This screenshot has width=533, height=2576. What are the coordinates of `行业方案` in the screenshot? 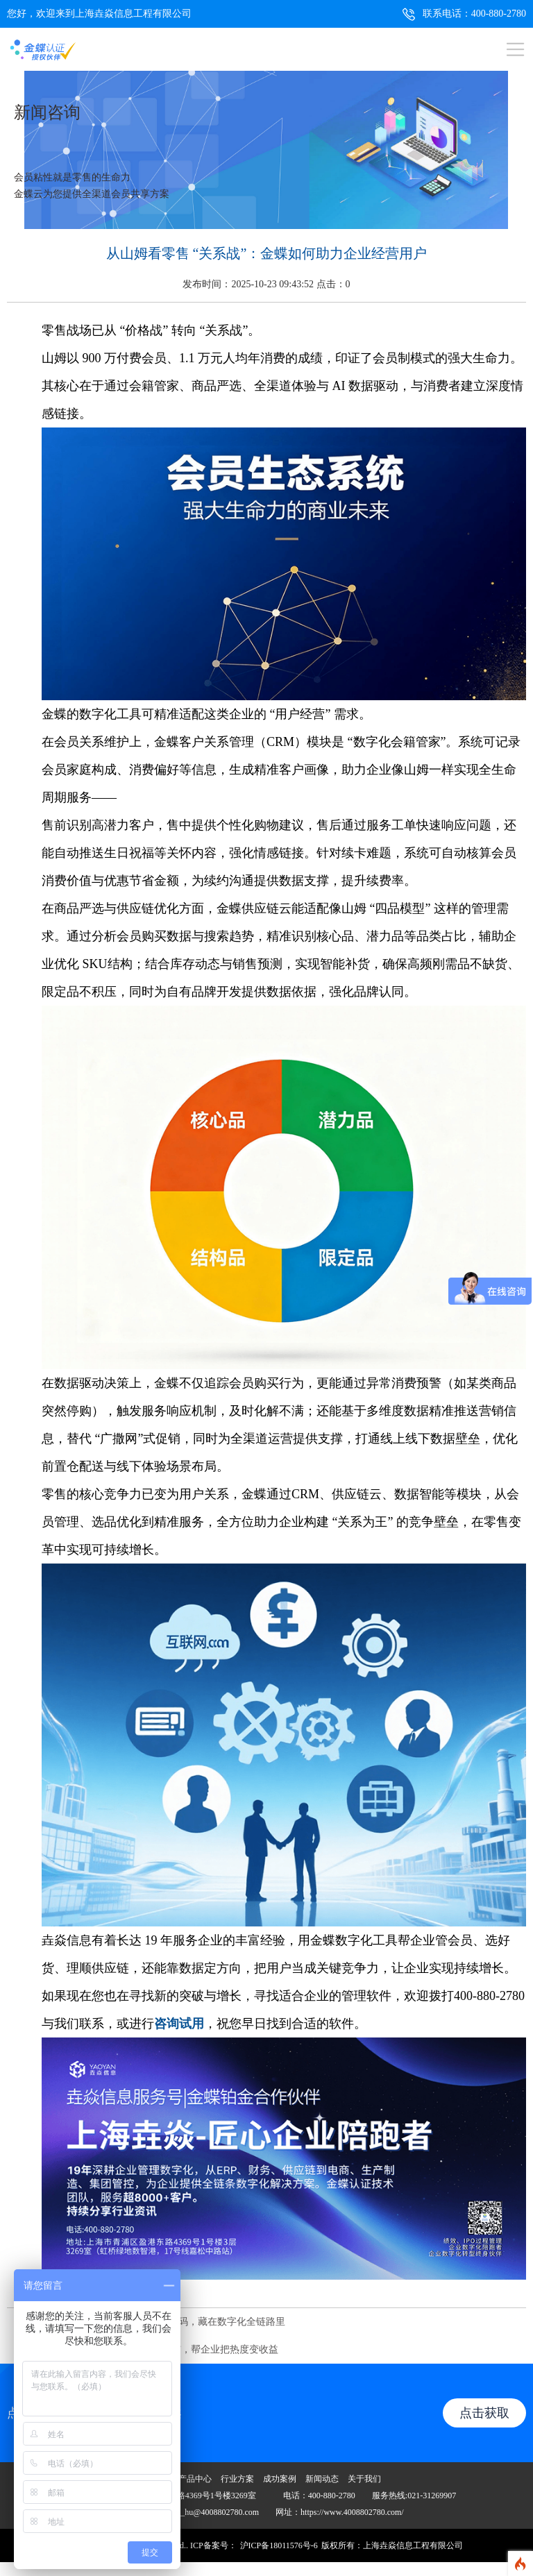 It's located at (237, 2479).